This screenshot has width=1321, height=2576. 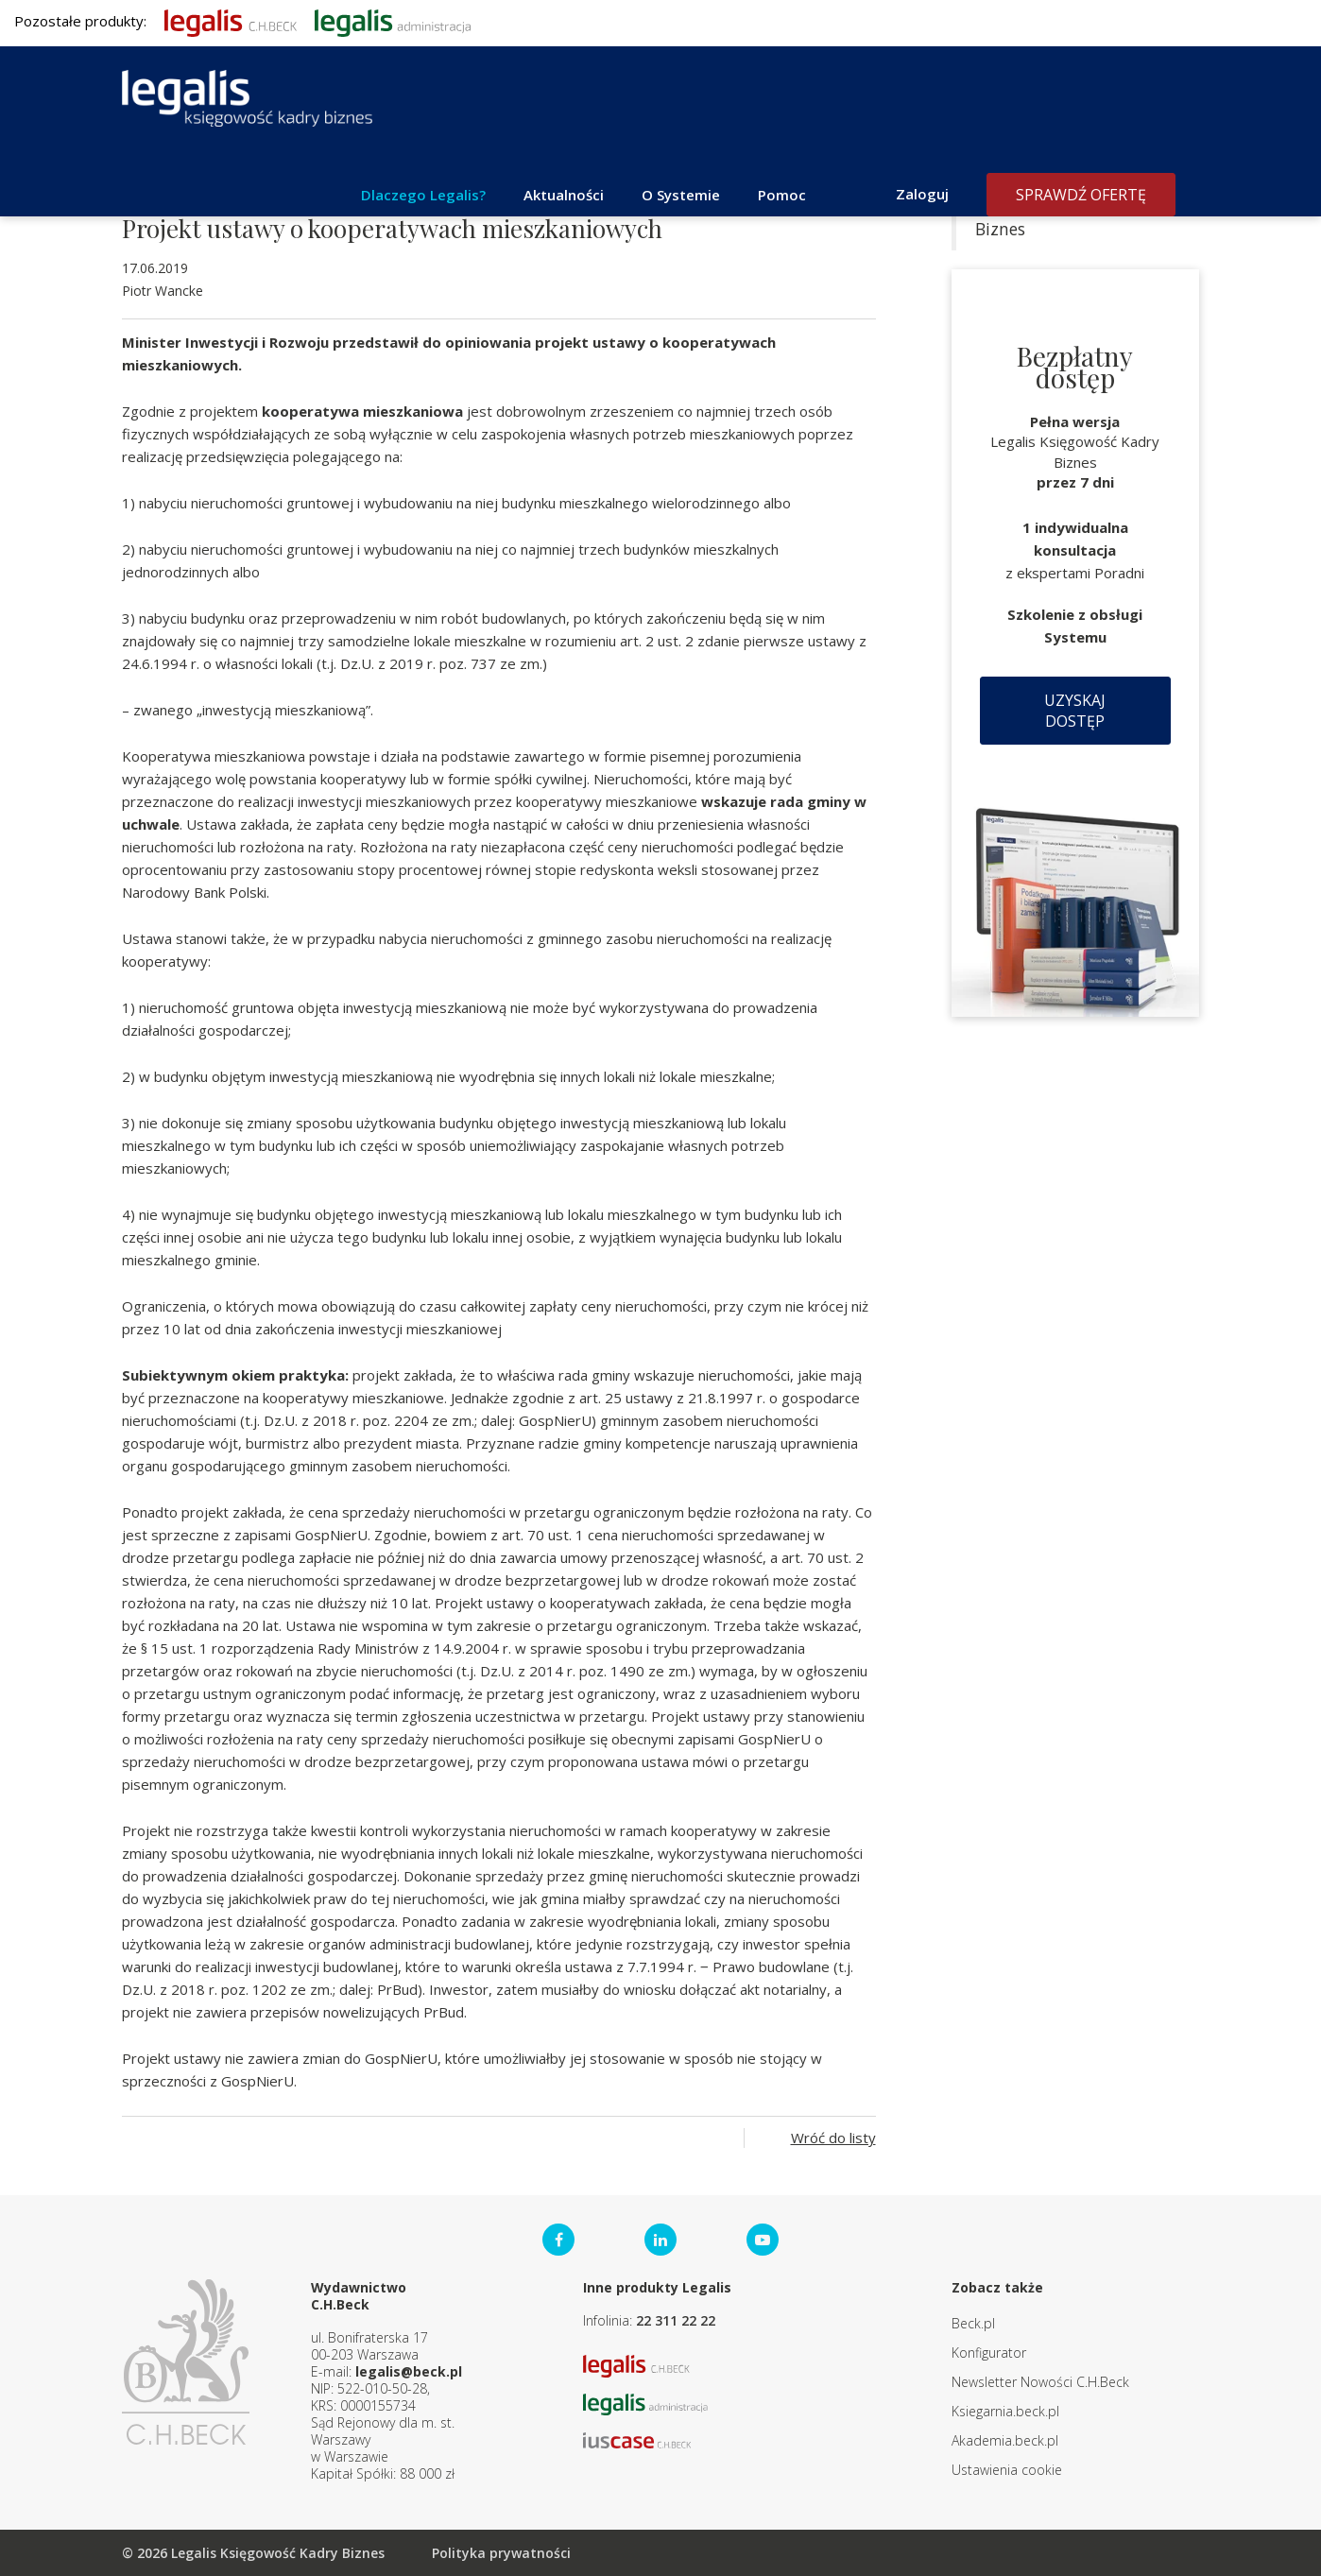 I want to click on Pomoc, so click(x=782, y=194).